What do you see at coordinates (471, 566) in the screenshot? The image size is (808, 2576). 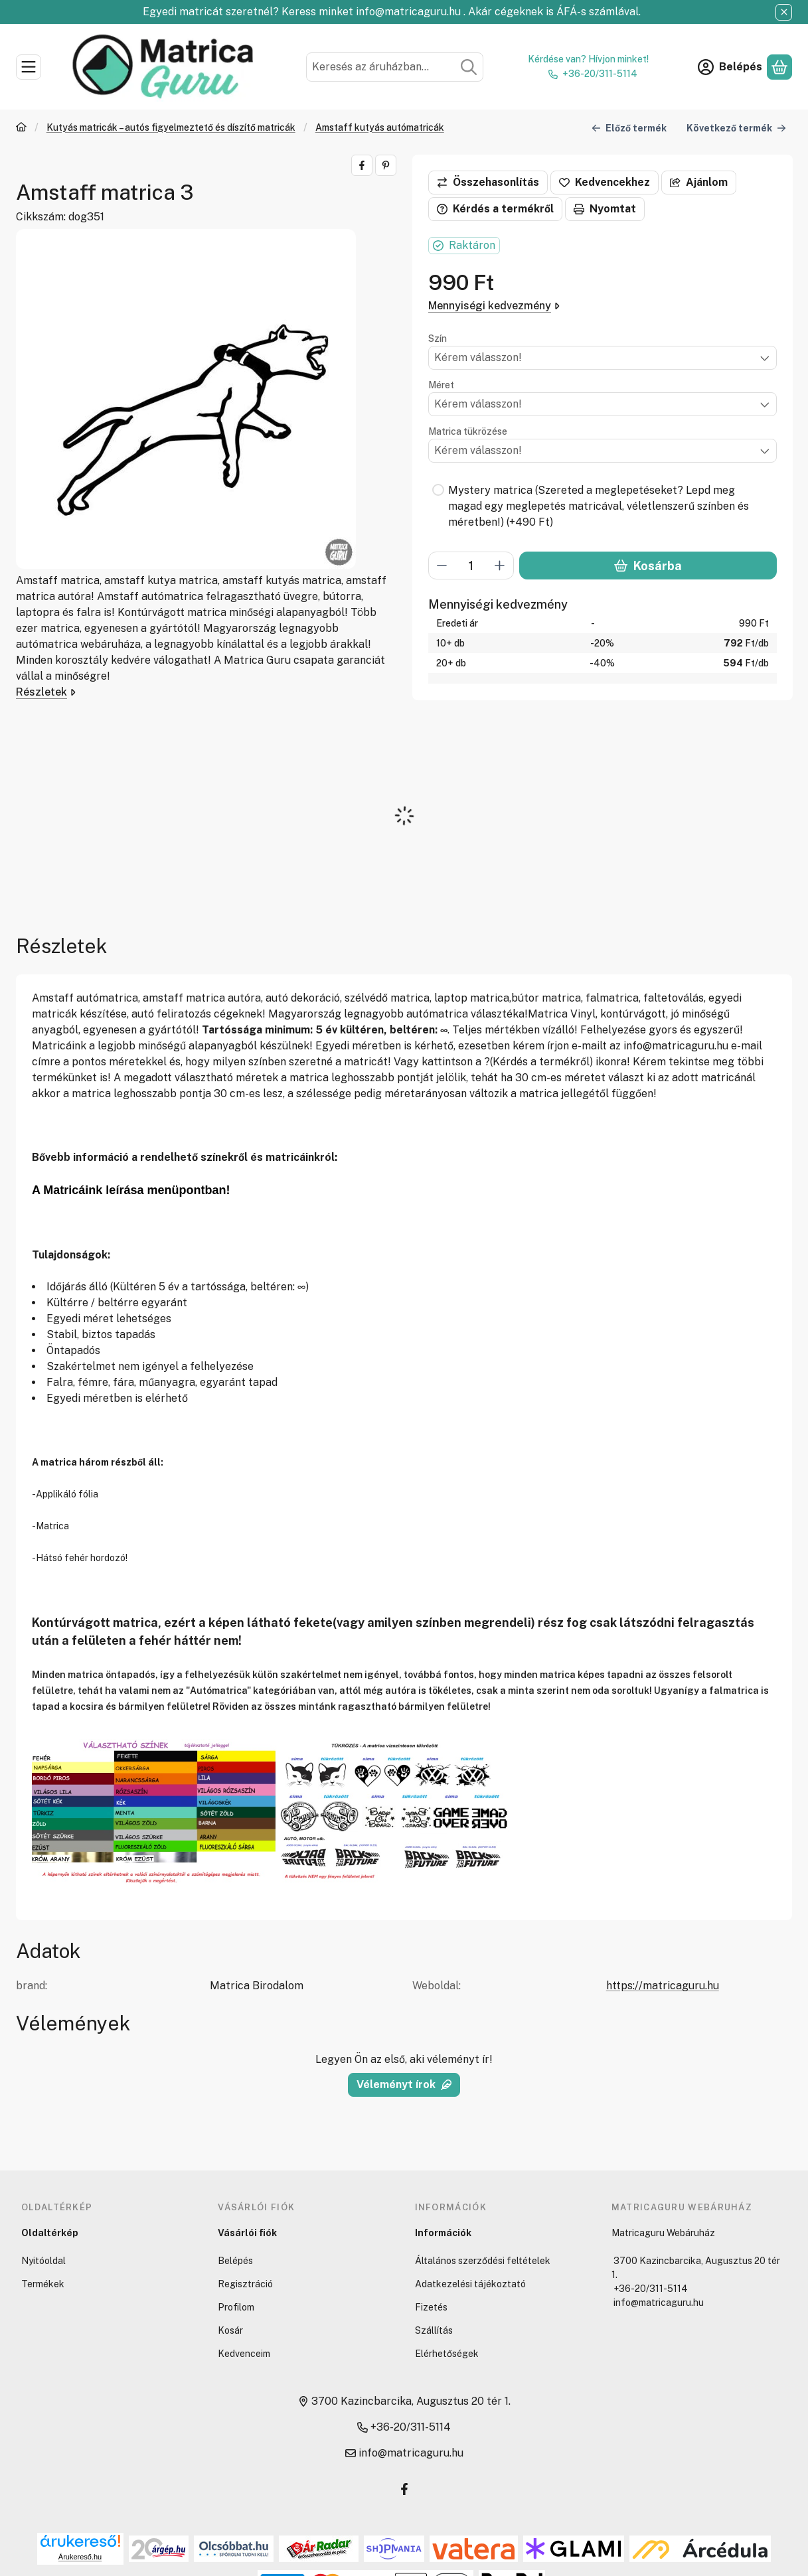 I see `[Mennyiség]` at bounding box center [471, 566].